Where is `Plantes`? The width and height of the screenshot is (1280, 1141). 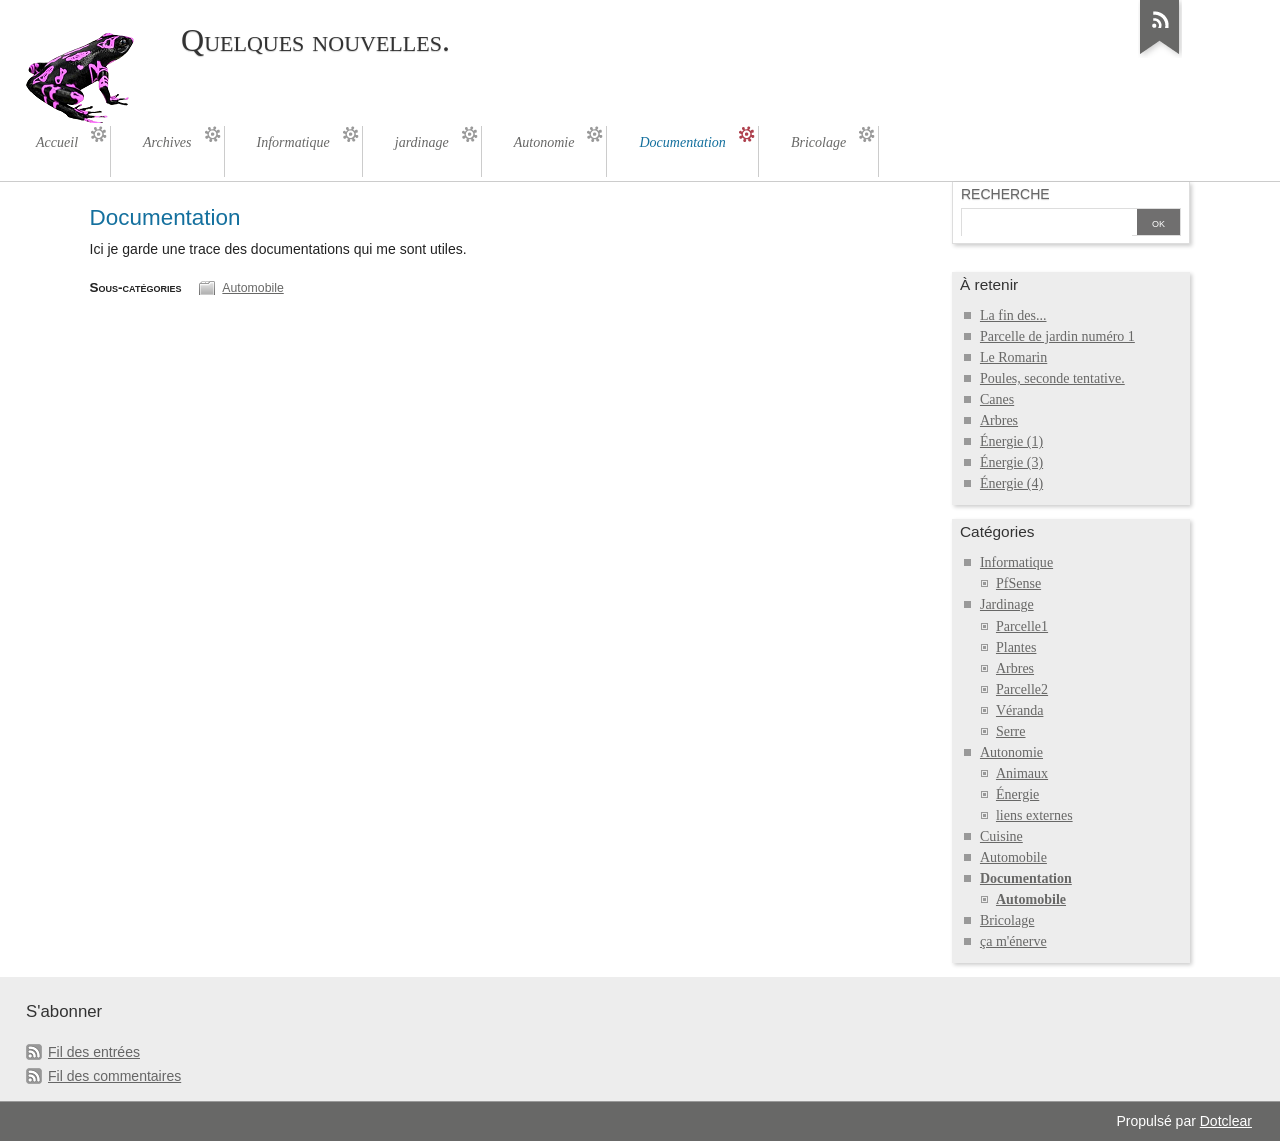 Plantes is located at coordinates (1016, 647).